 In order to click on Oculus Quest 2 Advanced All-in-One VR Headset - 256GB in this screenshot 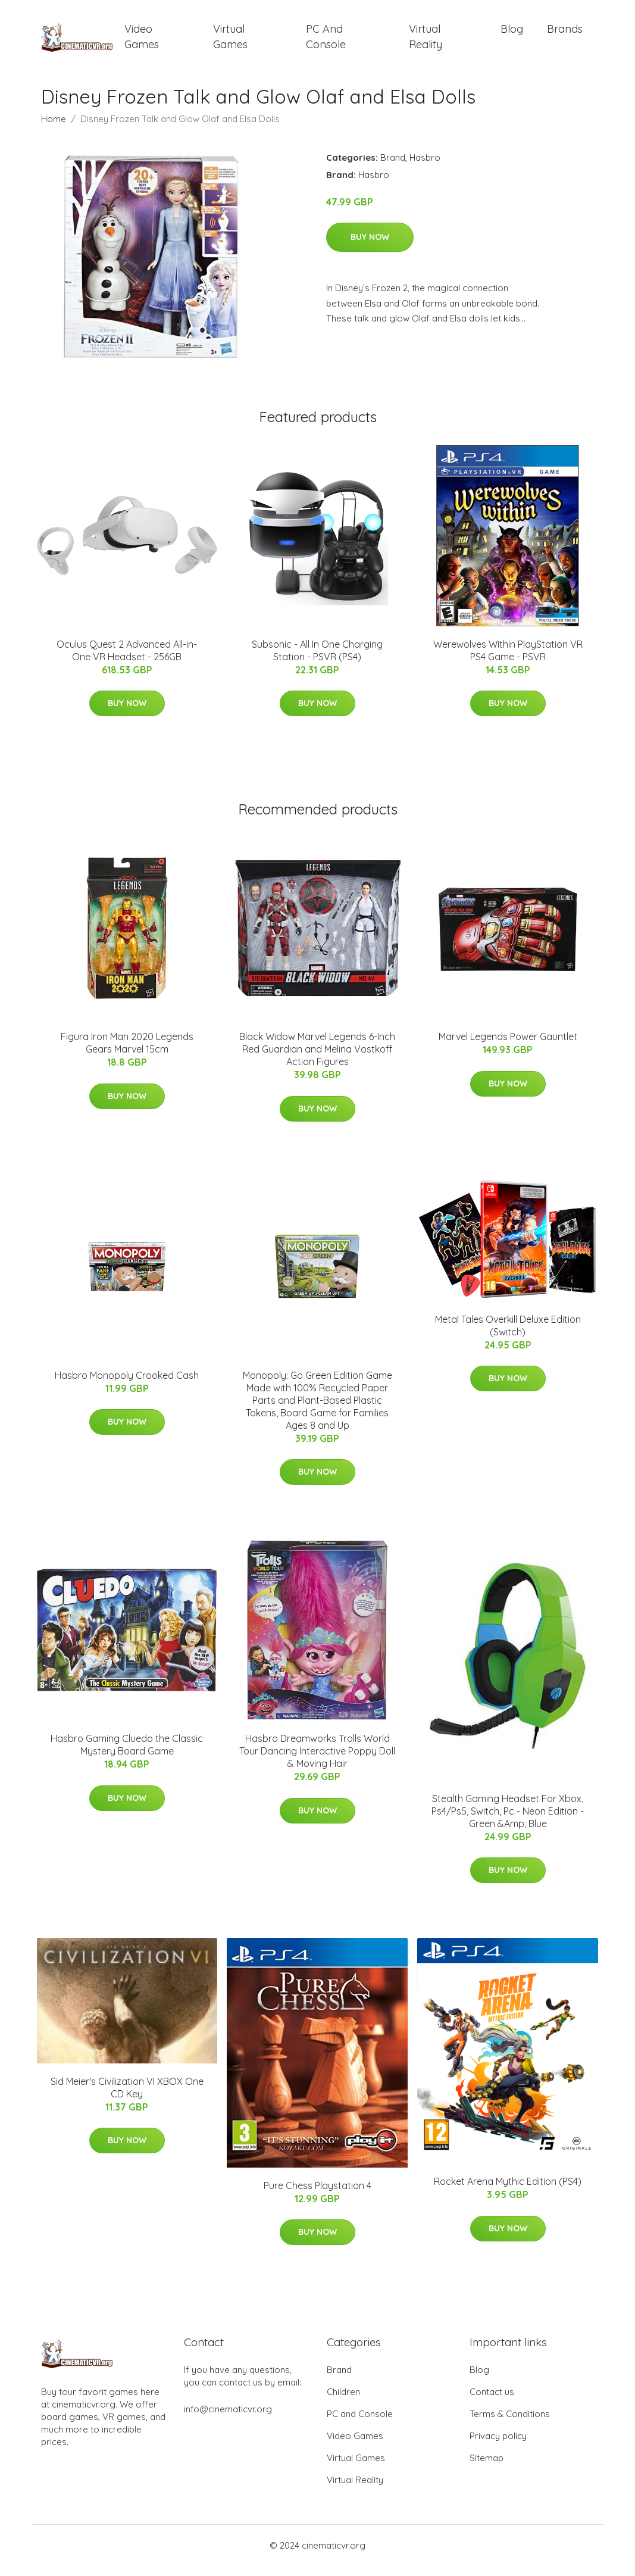, I will do `click(127, 660)`.